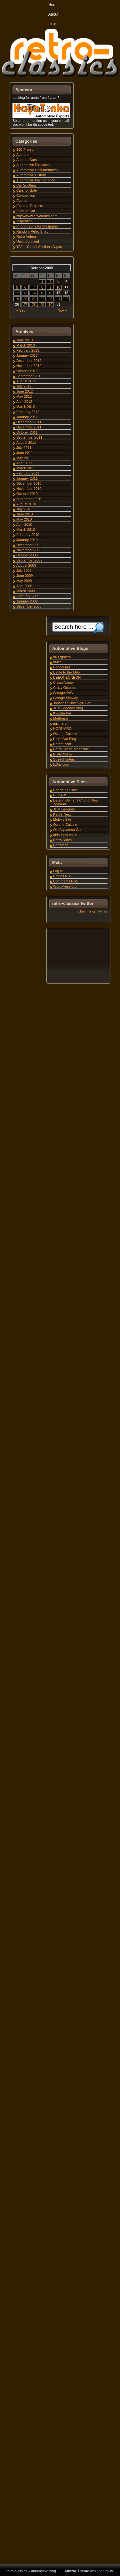 The width and height of the screenshot is (120, 2576). What do you see at coordinates (28, 550) in the screenshot?
I see `November 2009` at bounding box center [28, 550].